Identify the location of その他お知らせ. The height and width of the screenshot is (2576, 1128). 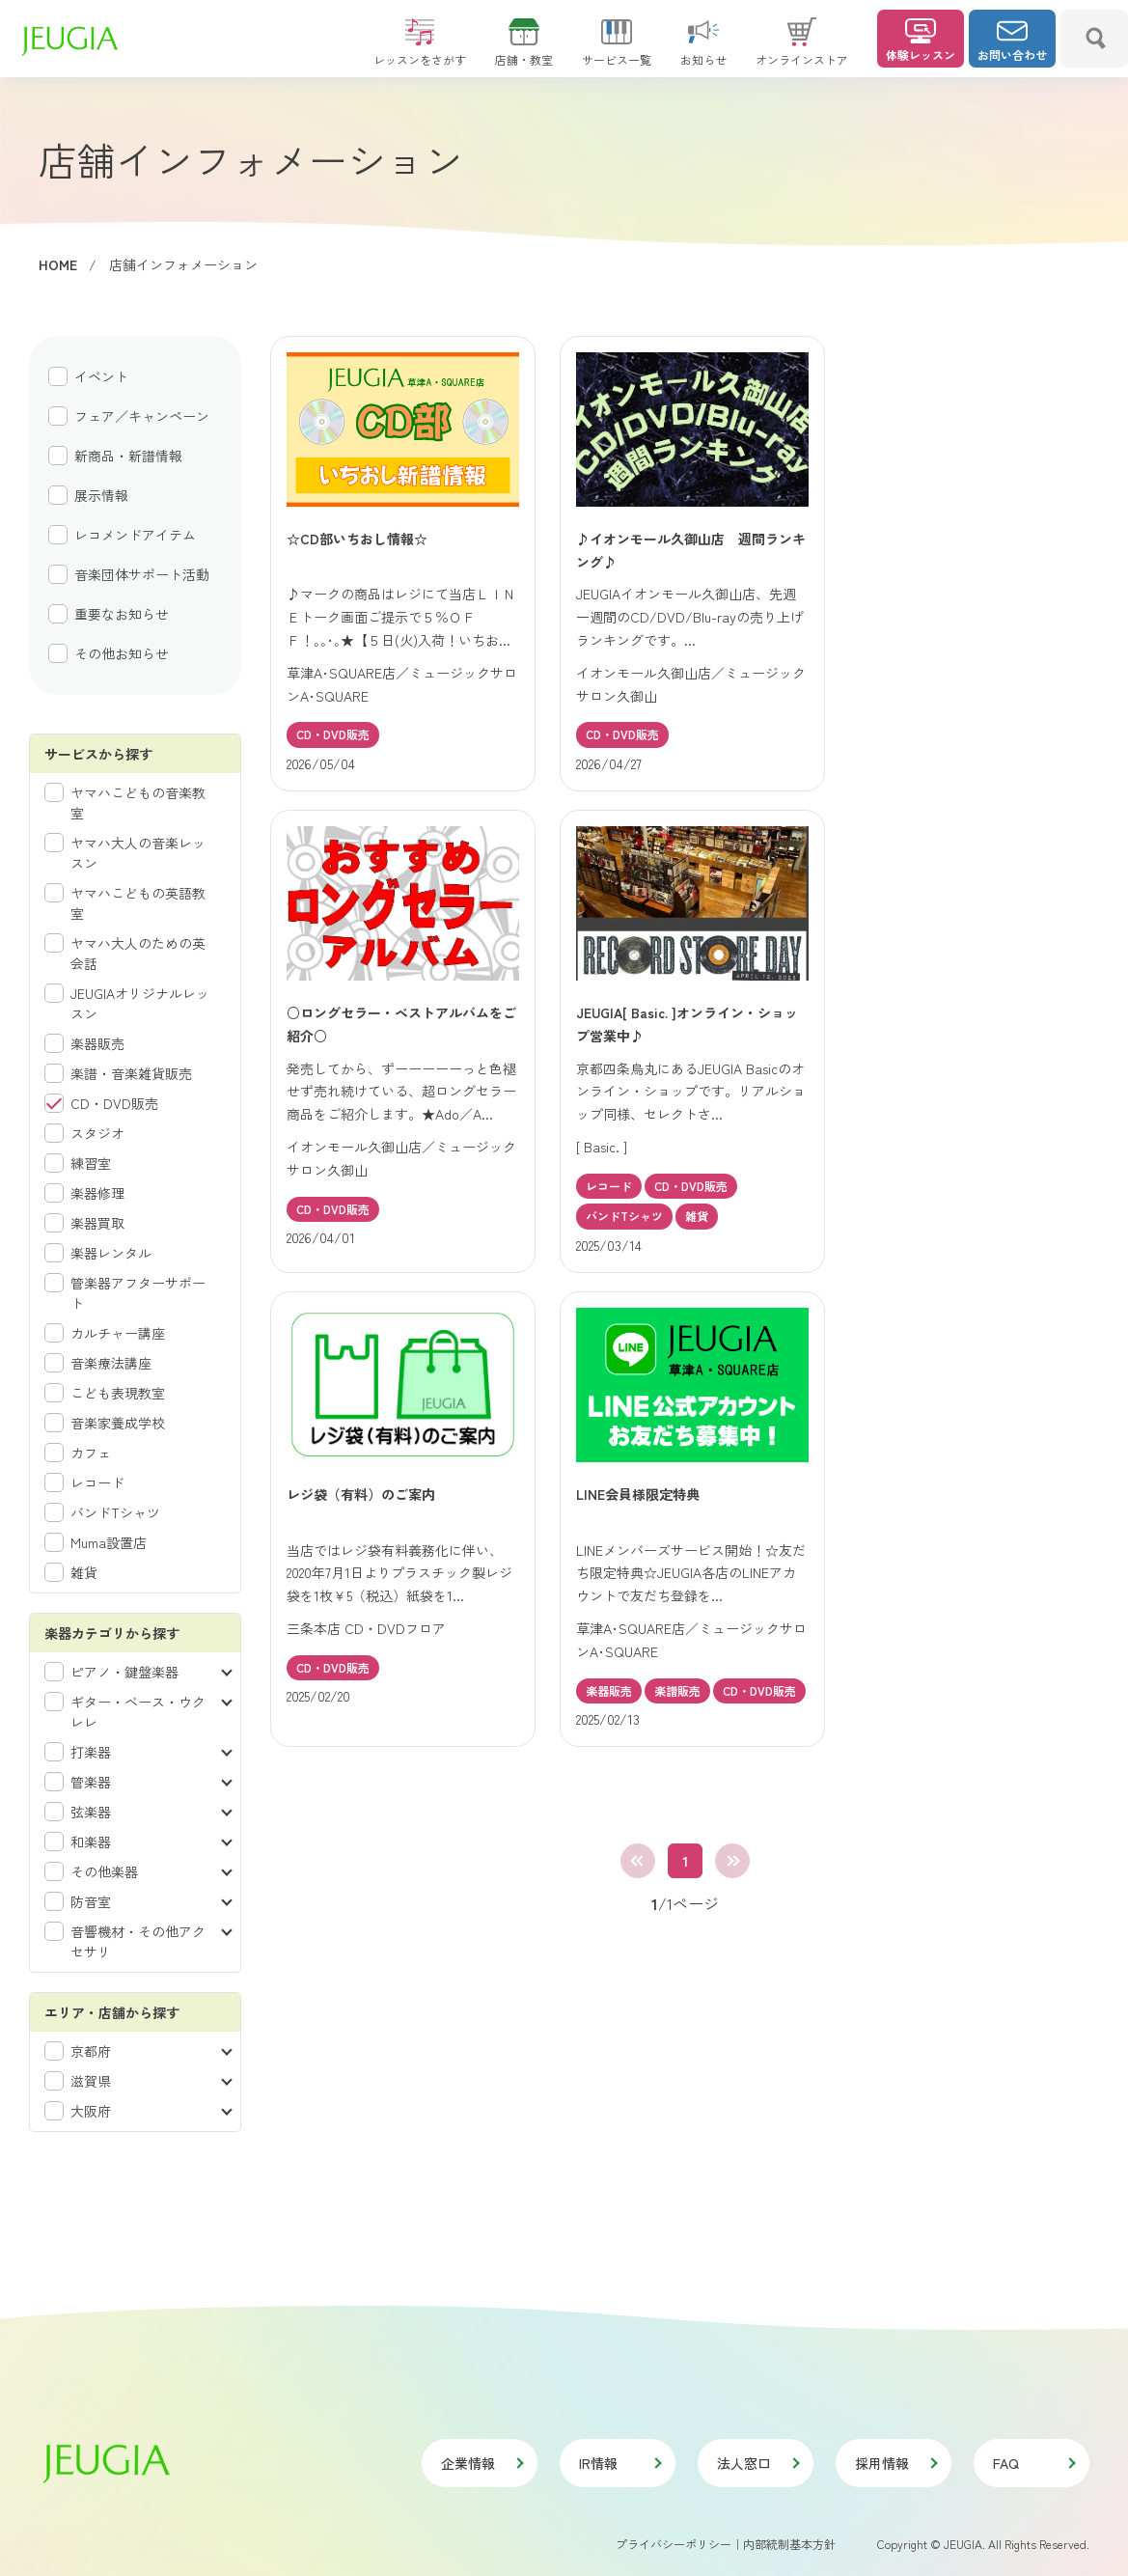
(121, 653).